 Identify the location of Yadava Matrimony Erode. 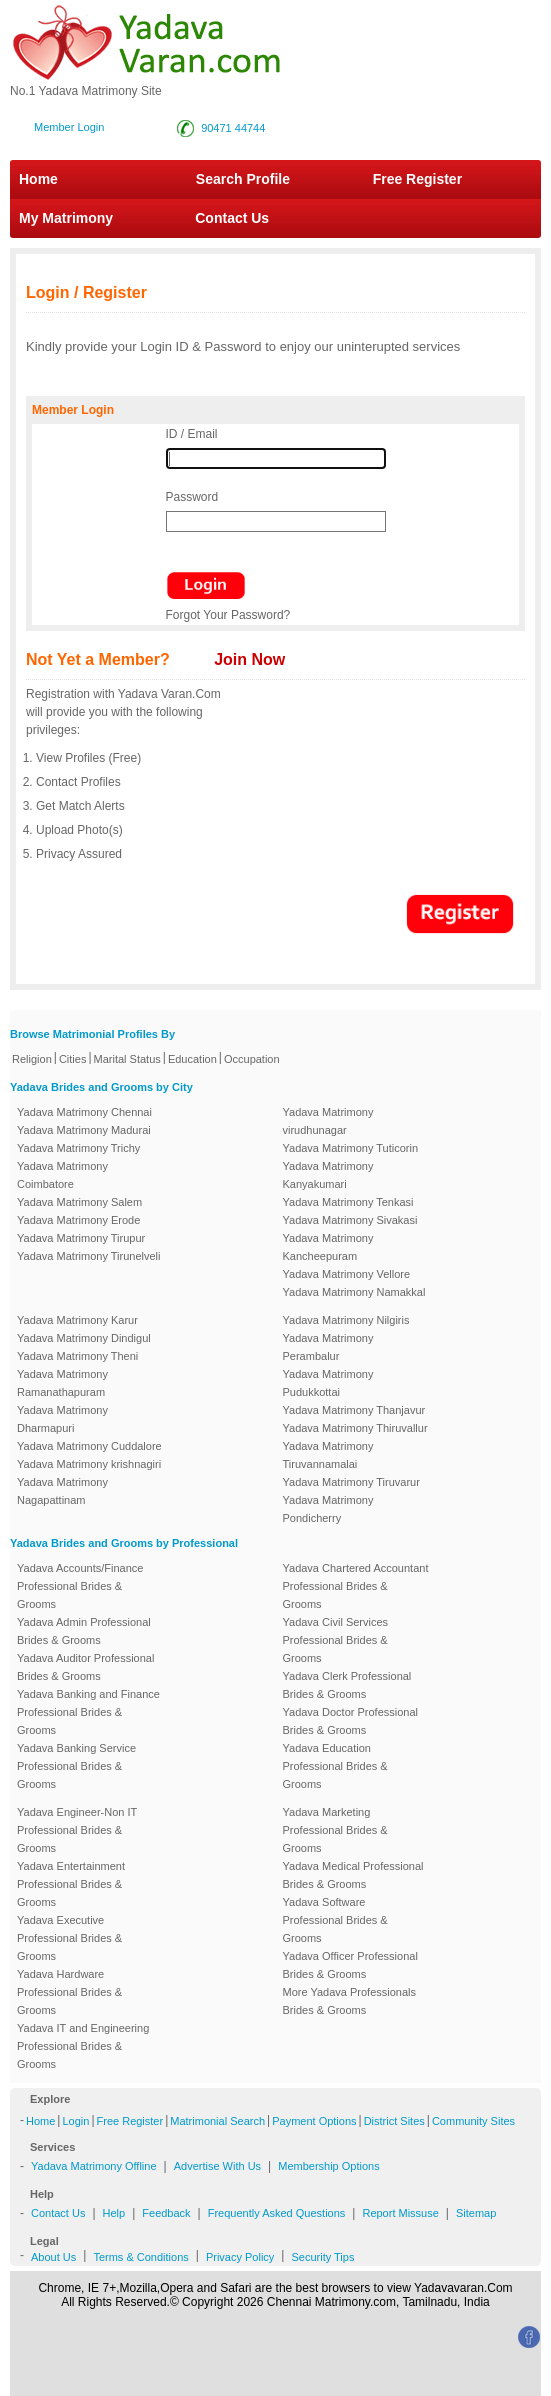
(78, 1220).